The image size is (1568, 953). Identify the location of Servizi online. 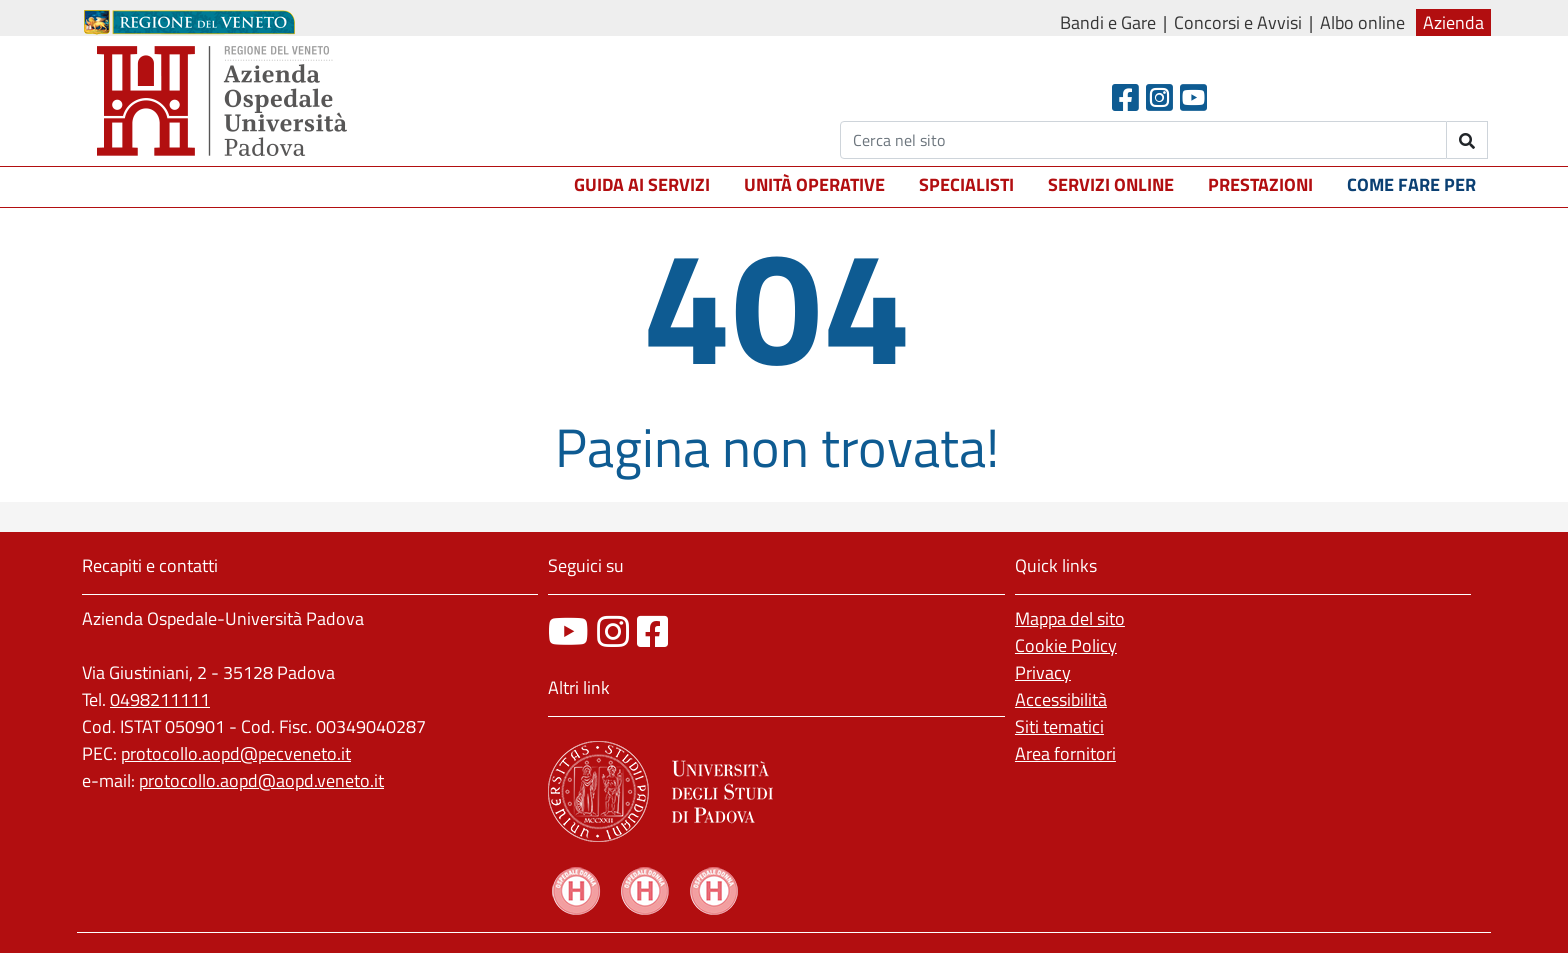
(1111, 184).